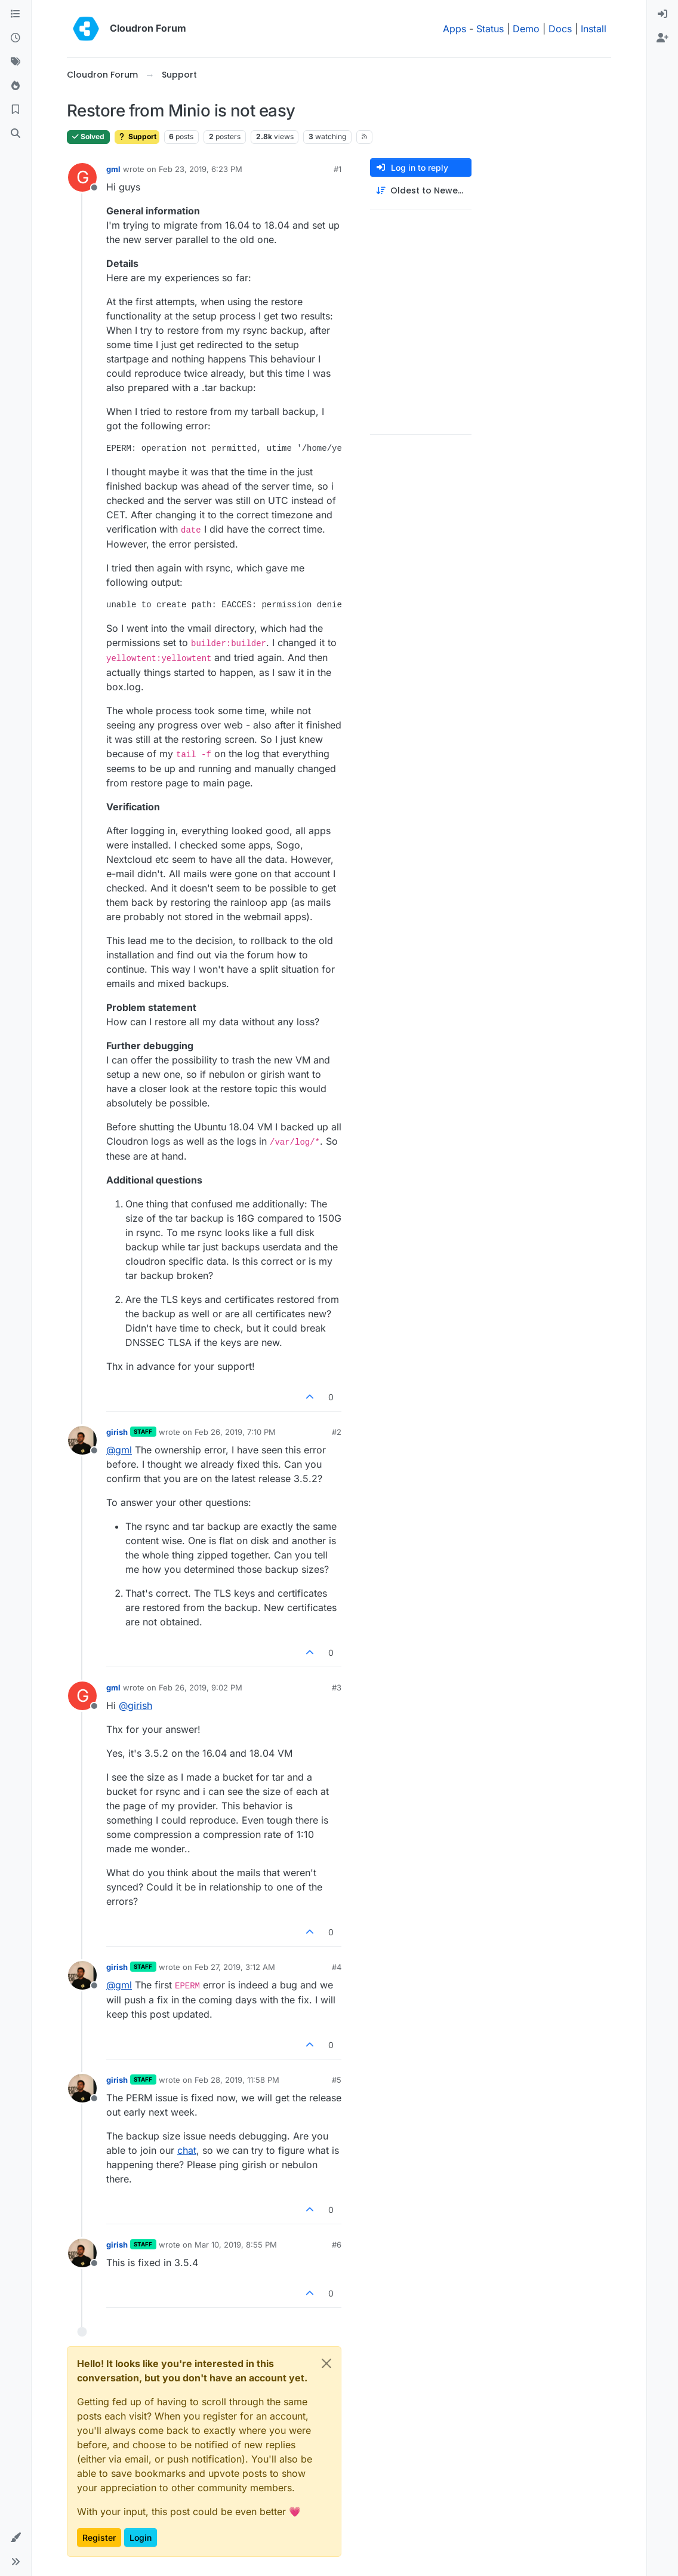  Describe the element at coordinates (15, 62) in the screenshot. I see `[Tags]` at that location.